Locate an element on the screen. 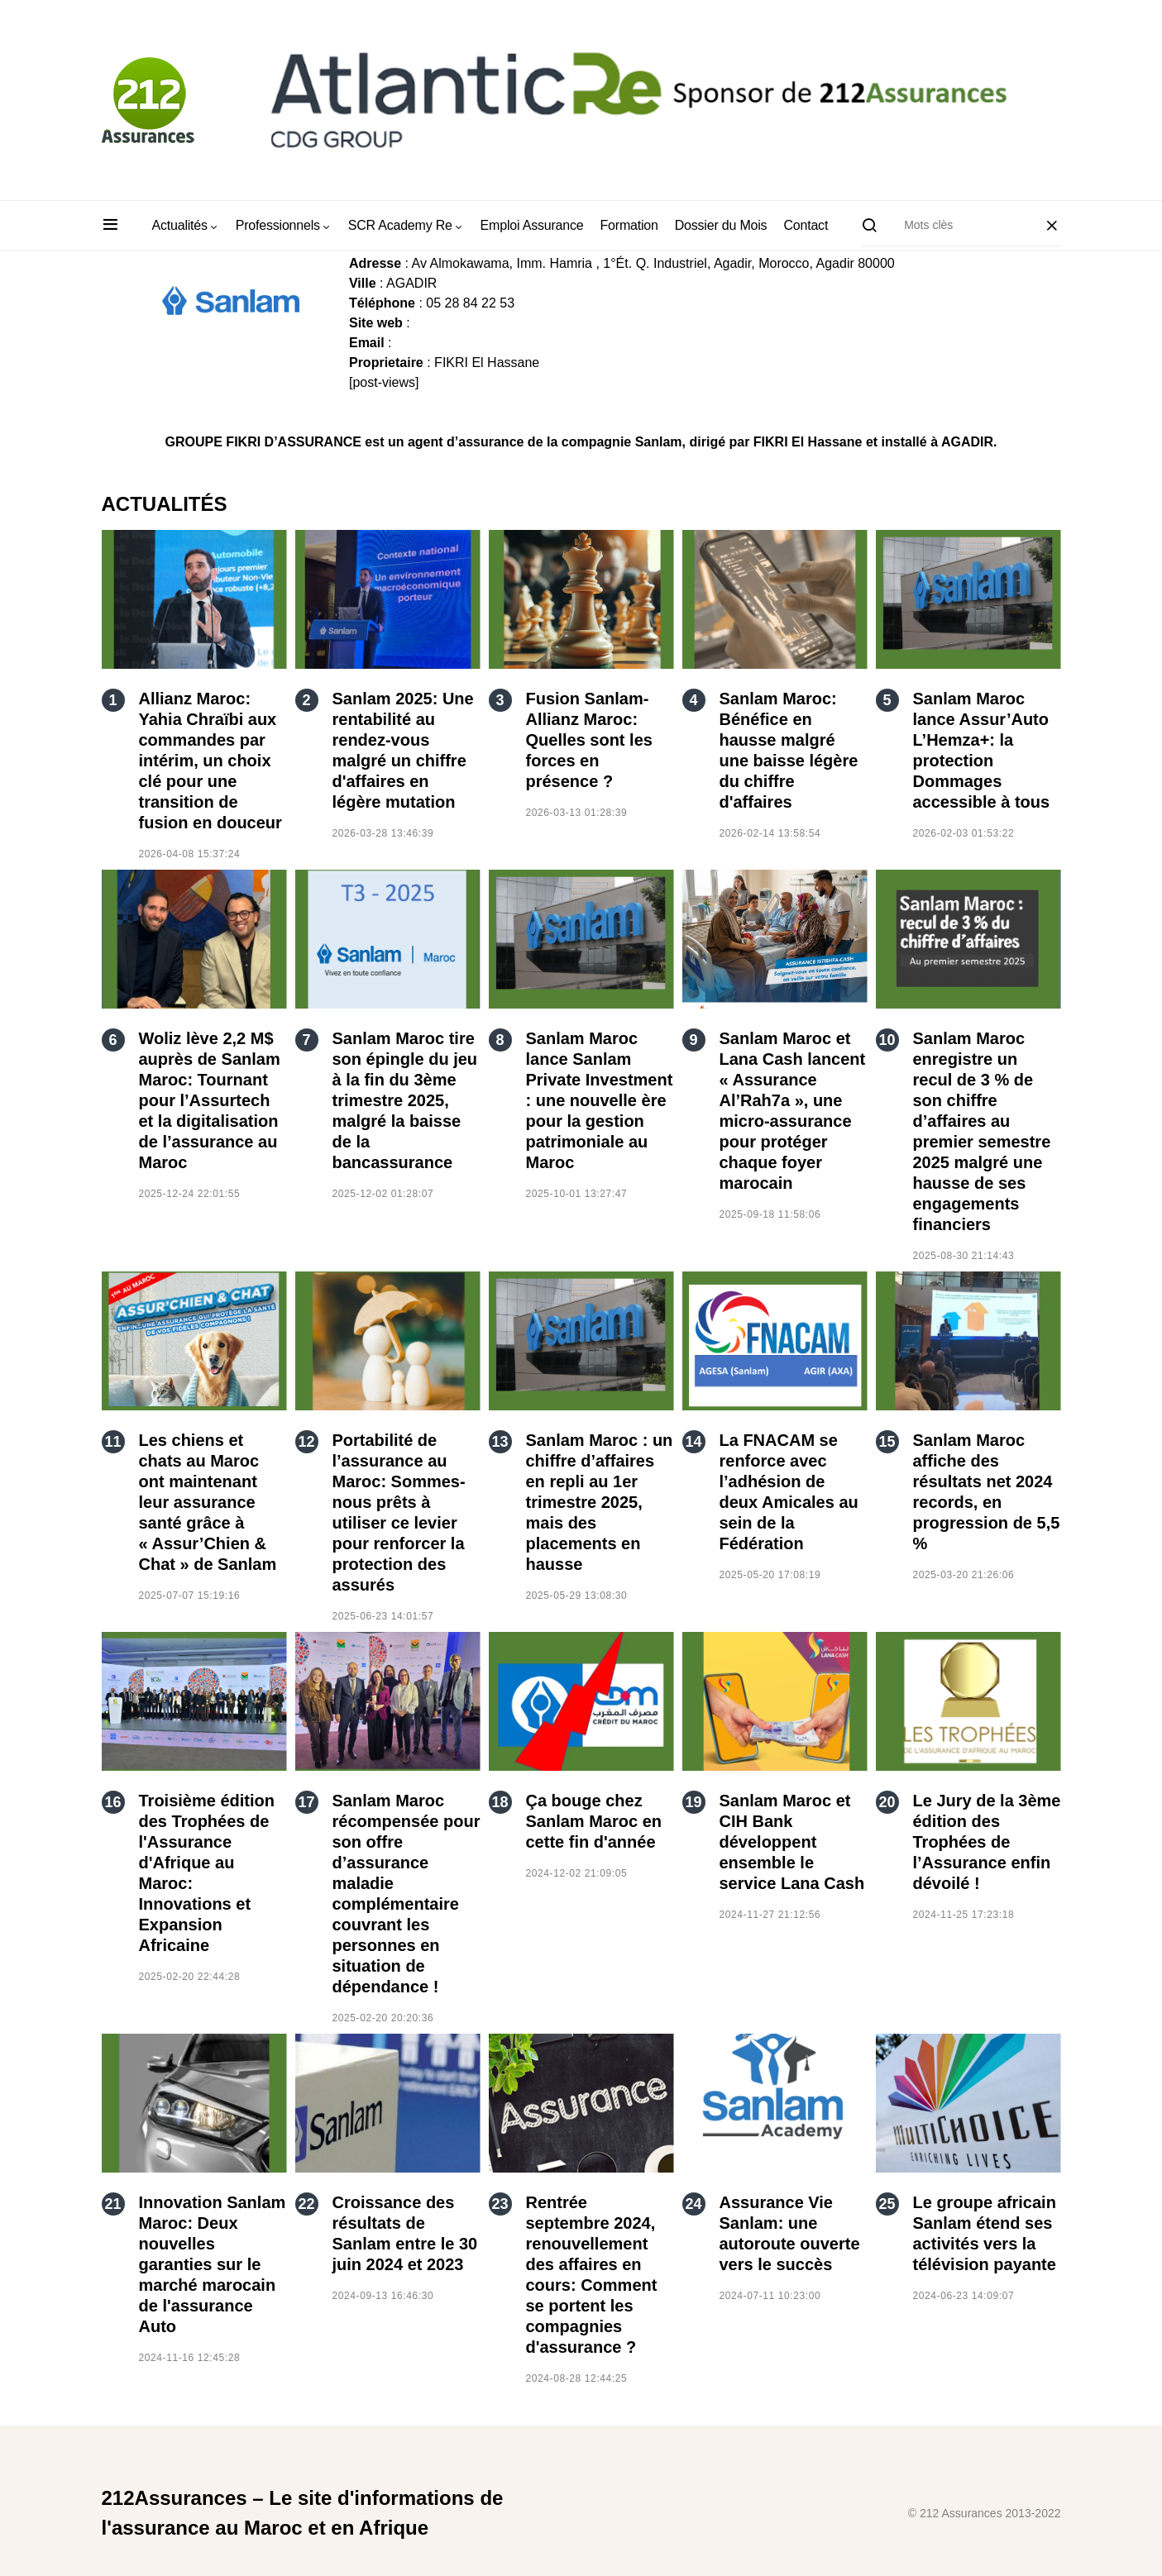  Fusion Sanlam-Allianz Maroc: Quelles sont les forces en présence ? is located at coordinates (589, 739).